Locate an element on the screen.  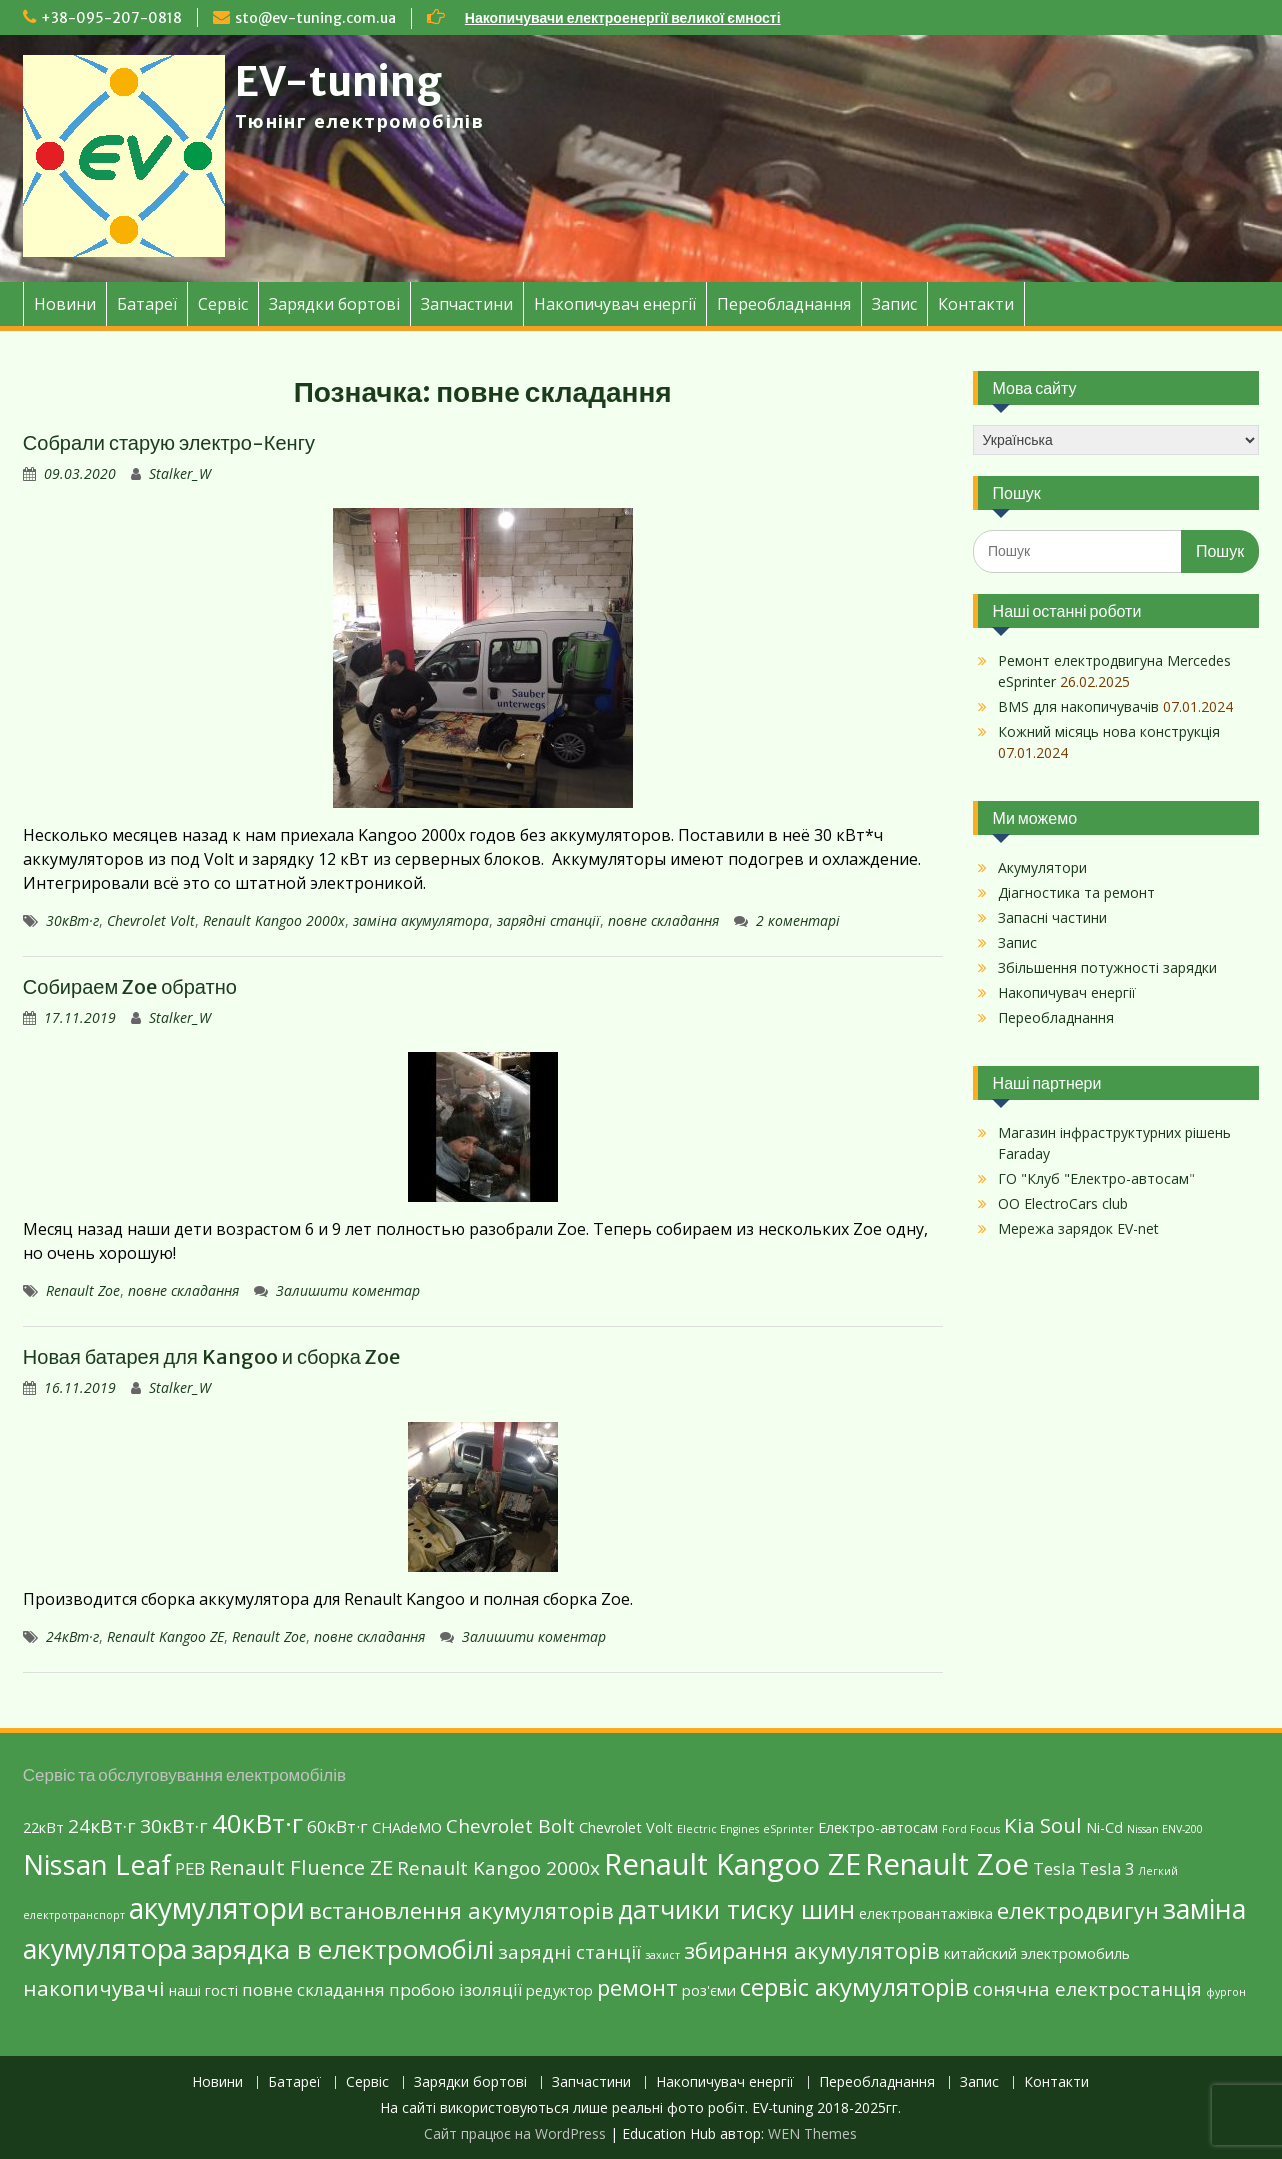
Переобладнання is located at coordinates (784, 304).